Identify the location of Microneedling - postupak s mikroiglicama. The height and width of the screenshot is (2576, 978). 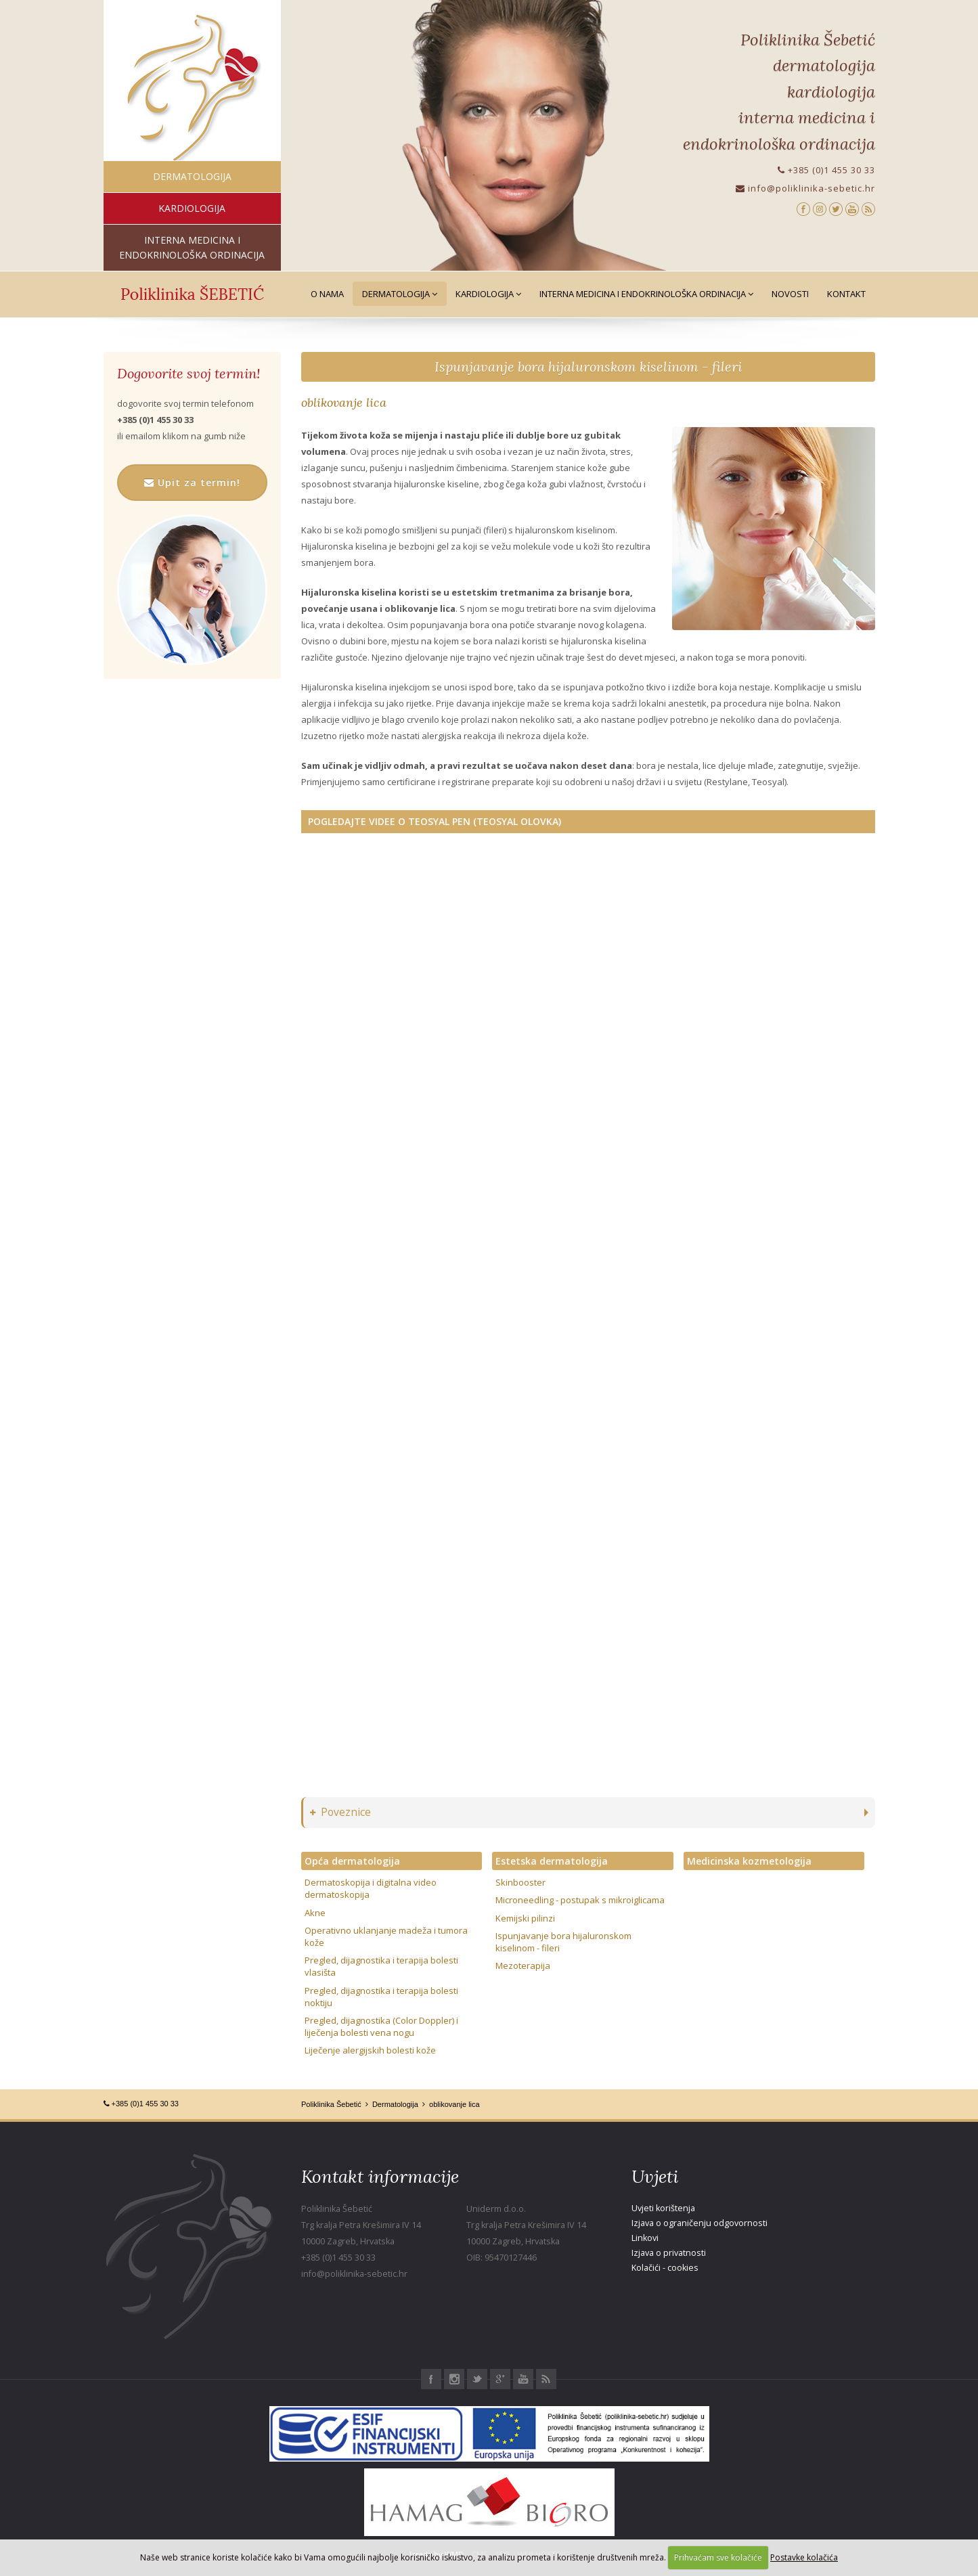
(580, 1900).